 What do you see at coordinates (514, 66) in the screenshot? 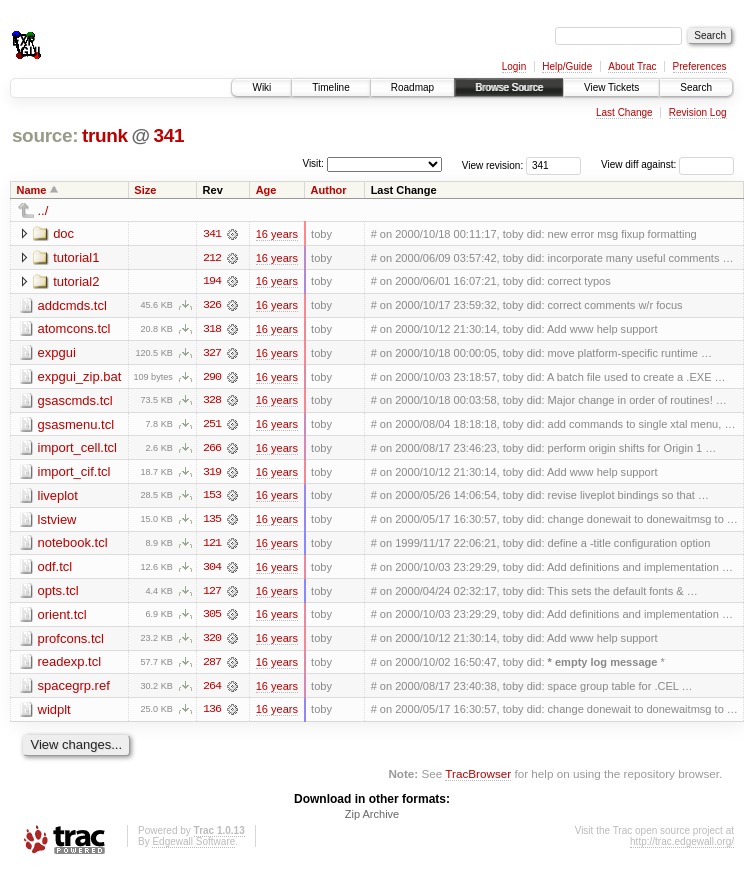
I see `Login` at bounding box center [514, 66].